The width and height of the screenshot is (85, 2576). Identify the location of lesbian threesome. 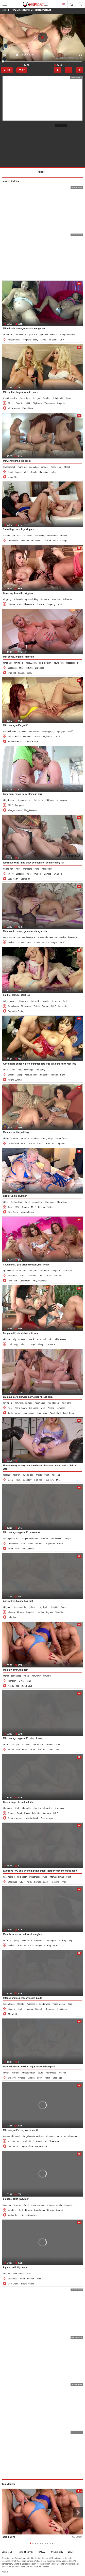
(69, 937).